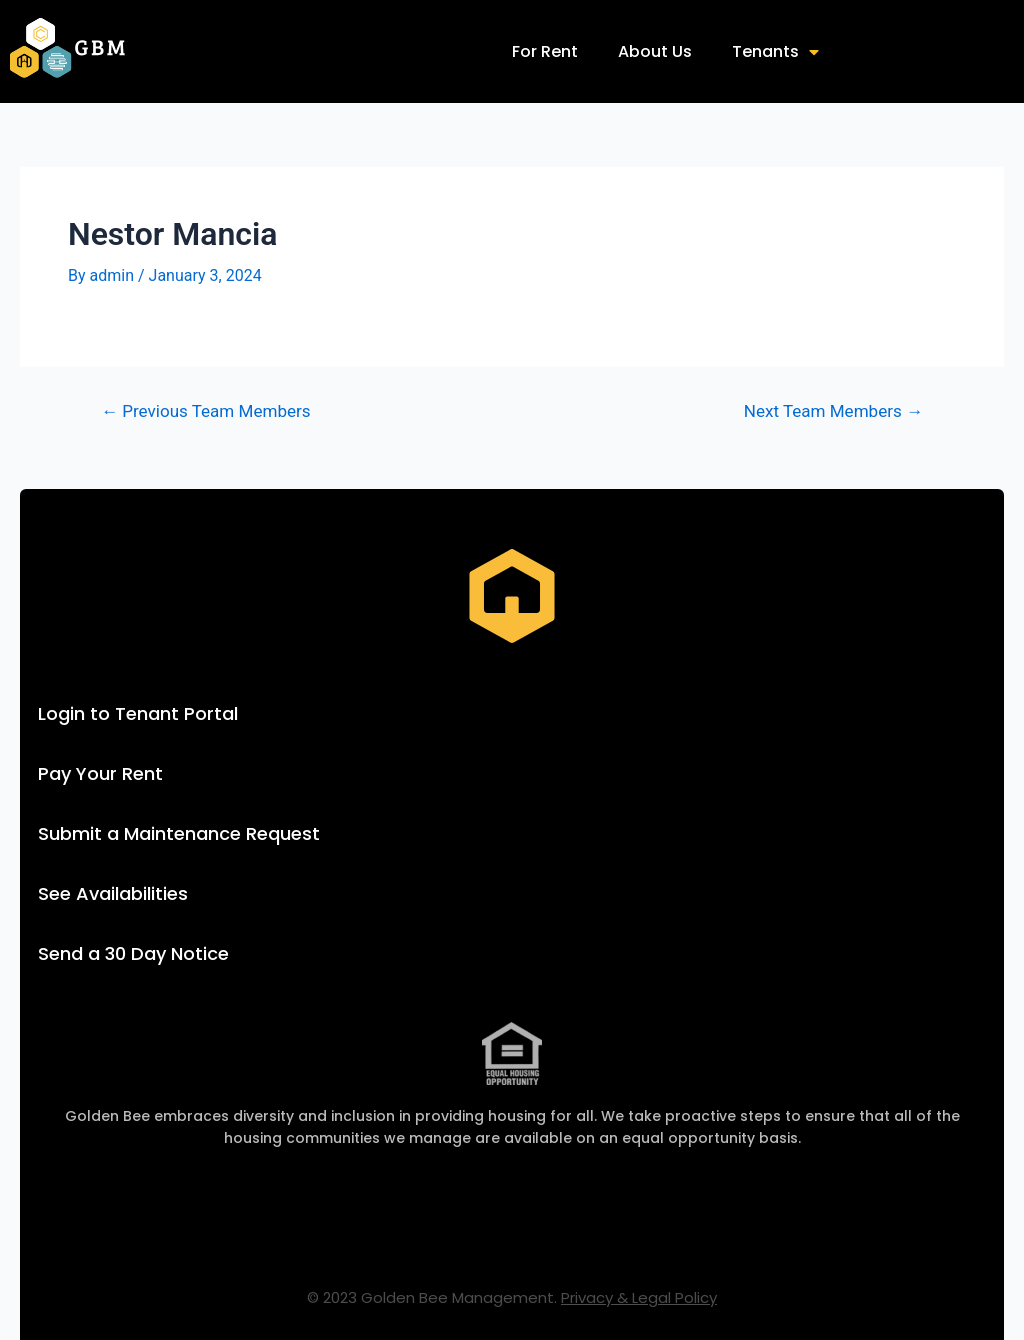 The image size is (1024, 1340). I want to click on Send a 30 Day Notice, so click(133, 953).